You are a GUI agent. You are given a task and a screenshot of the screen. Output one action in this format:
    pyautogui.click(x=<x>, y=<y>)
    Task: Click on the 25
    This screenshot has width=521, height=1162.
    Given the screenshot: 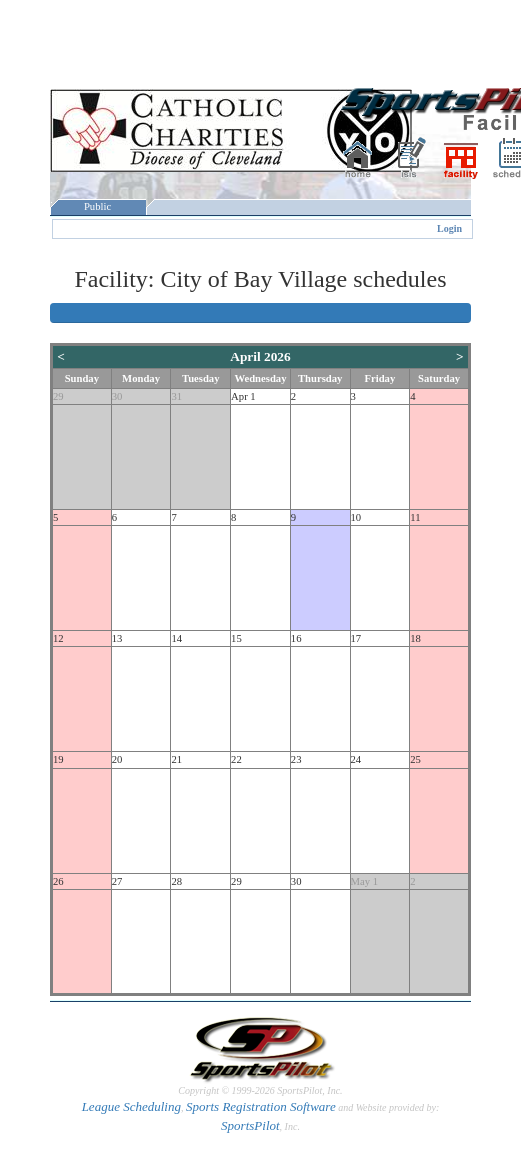 What is the action you would take?
    pyautogui.click(x=415, y=759)
    